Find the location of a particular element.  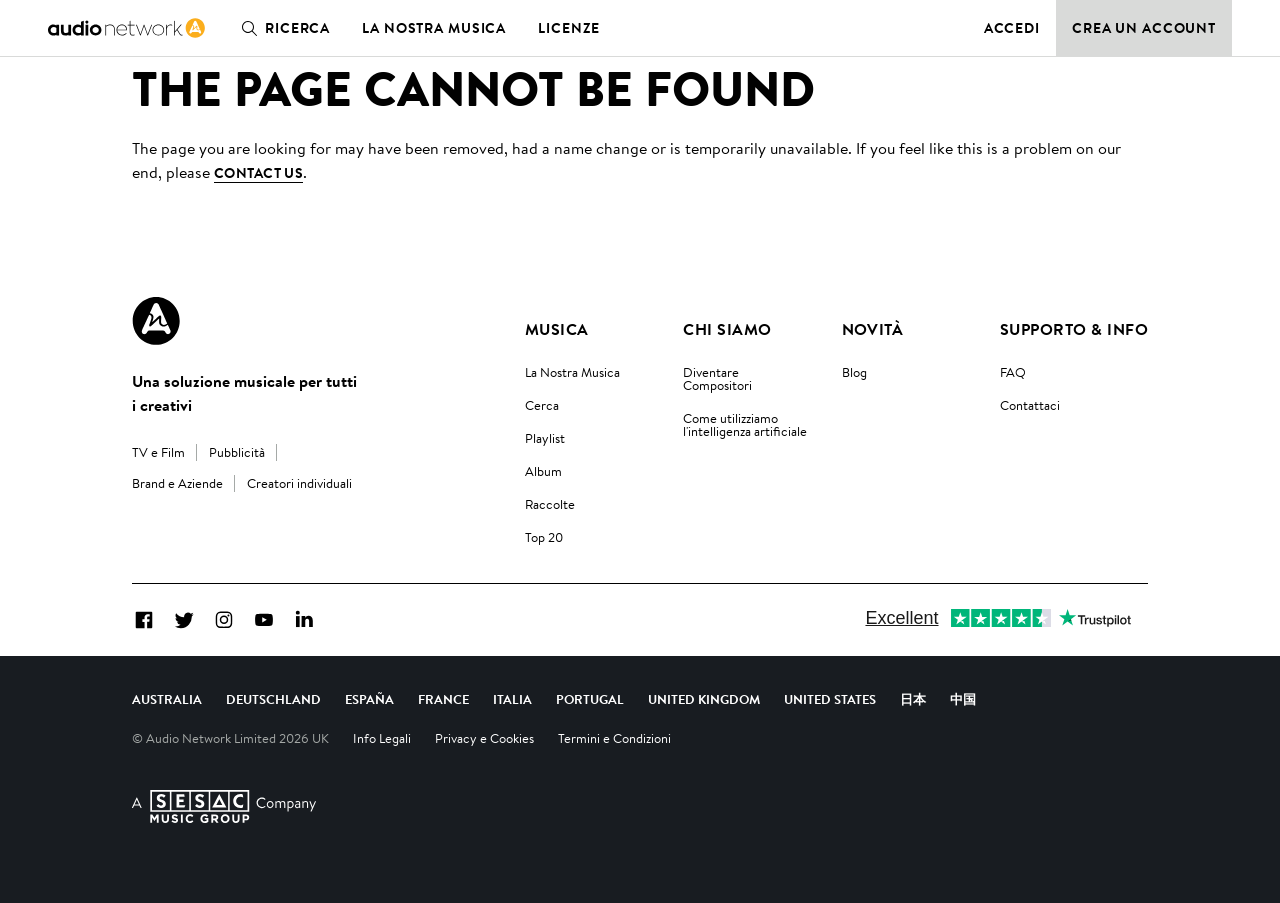

France is located at coordinates (443, 699).